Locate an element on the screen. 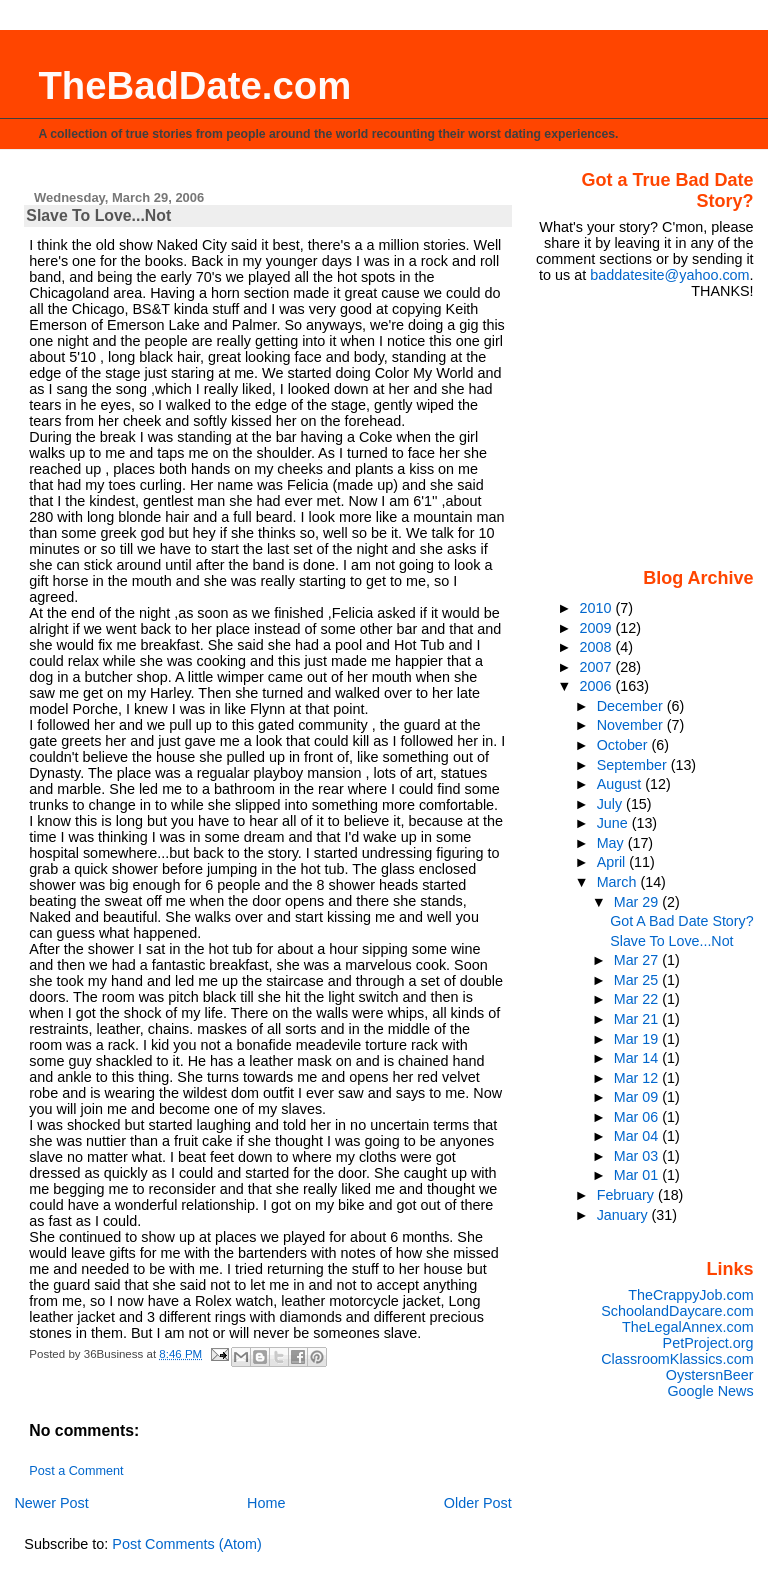 The width and height of the screenshot is (768, 1578). 2009 is located at coordinates (598, 628).